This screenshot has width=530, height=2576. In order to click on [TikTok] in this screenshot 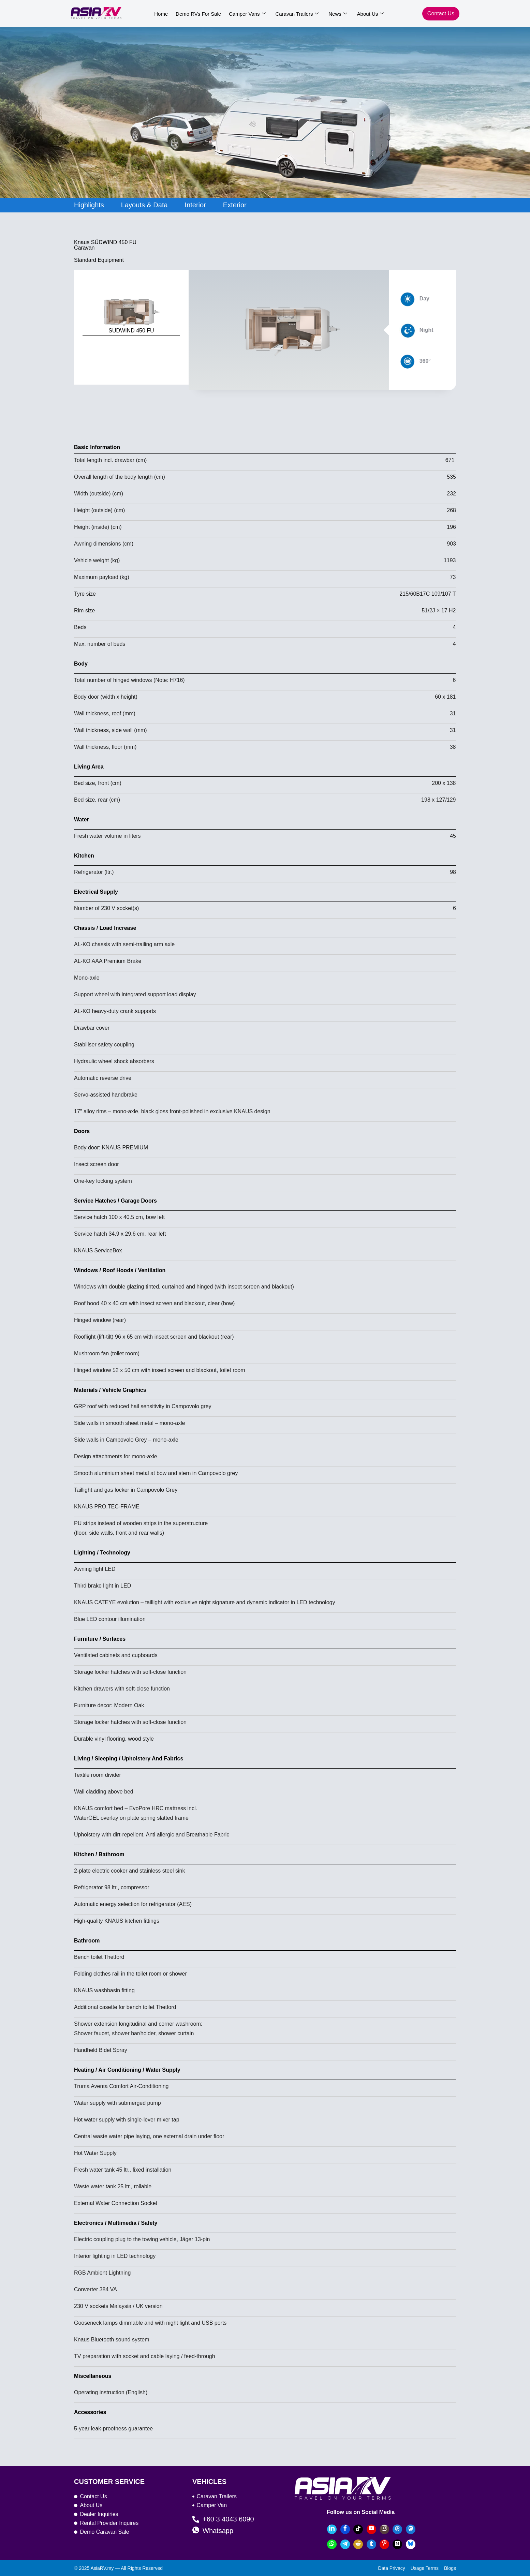, I will do `click(358, 2529)`.